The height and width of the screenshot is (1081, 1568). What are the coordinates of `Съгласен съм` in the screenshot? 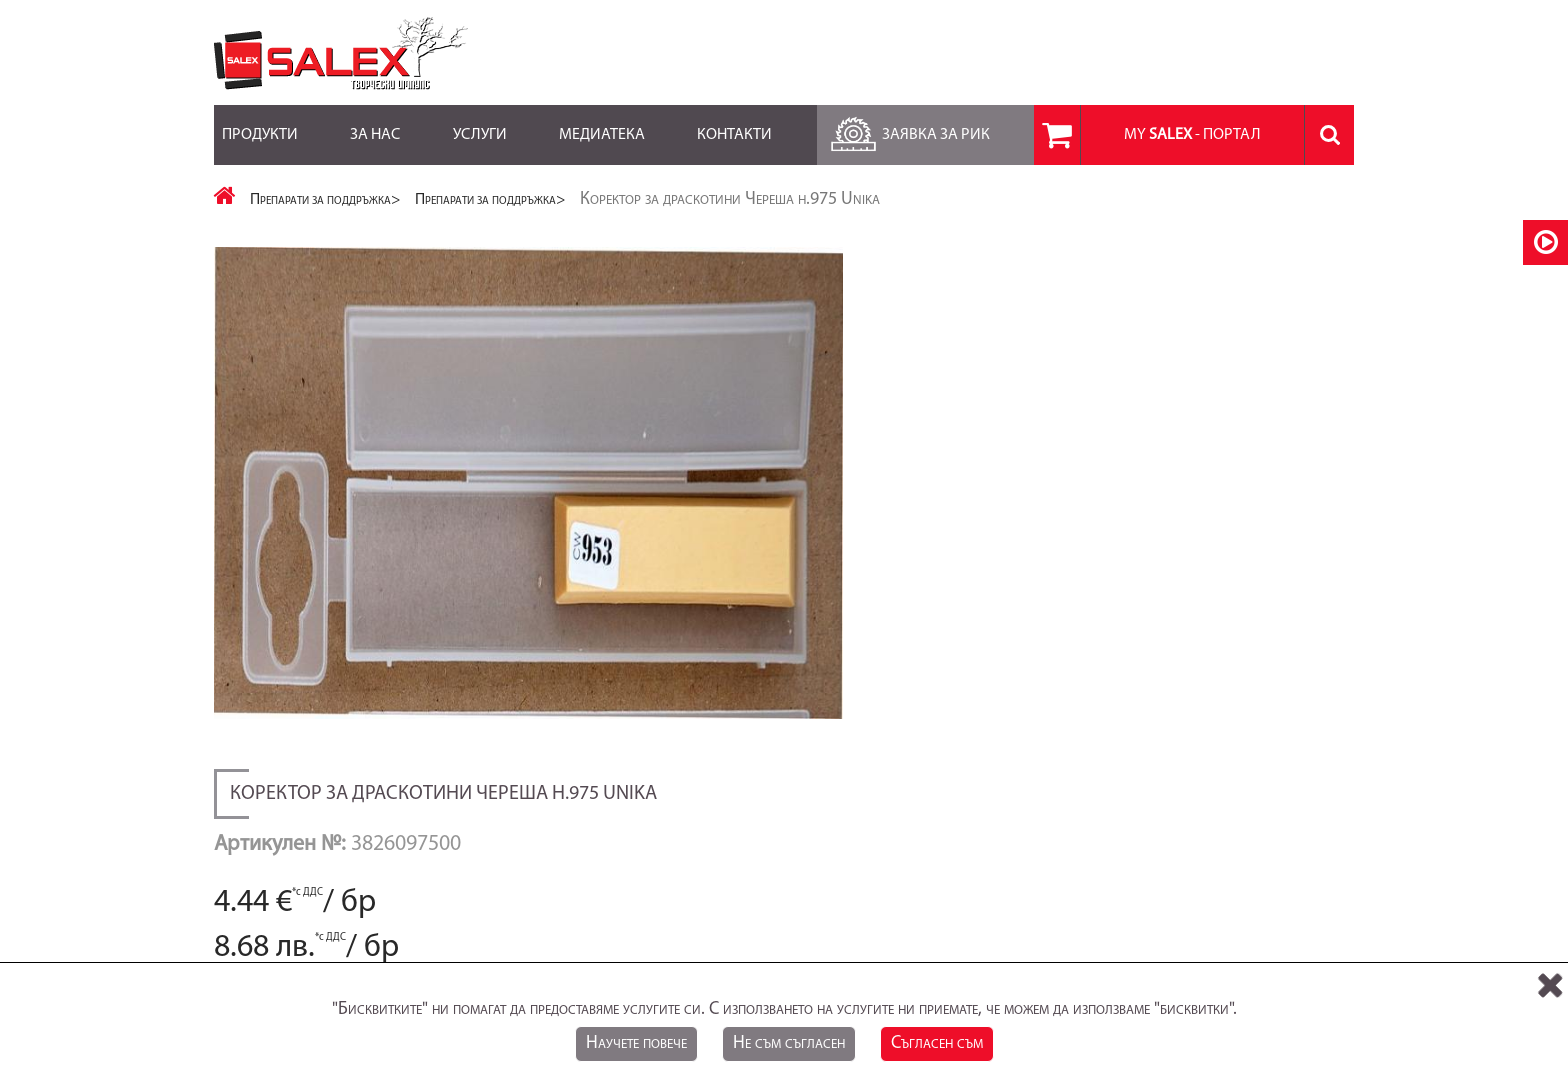 It's located at (937, 1043).